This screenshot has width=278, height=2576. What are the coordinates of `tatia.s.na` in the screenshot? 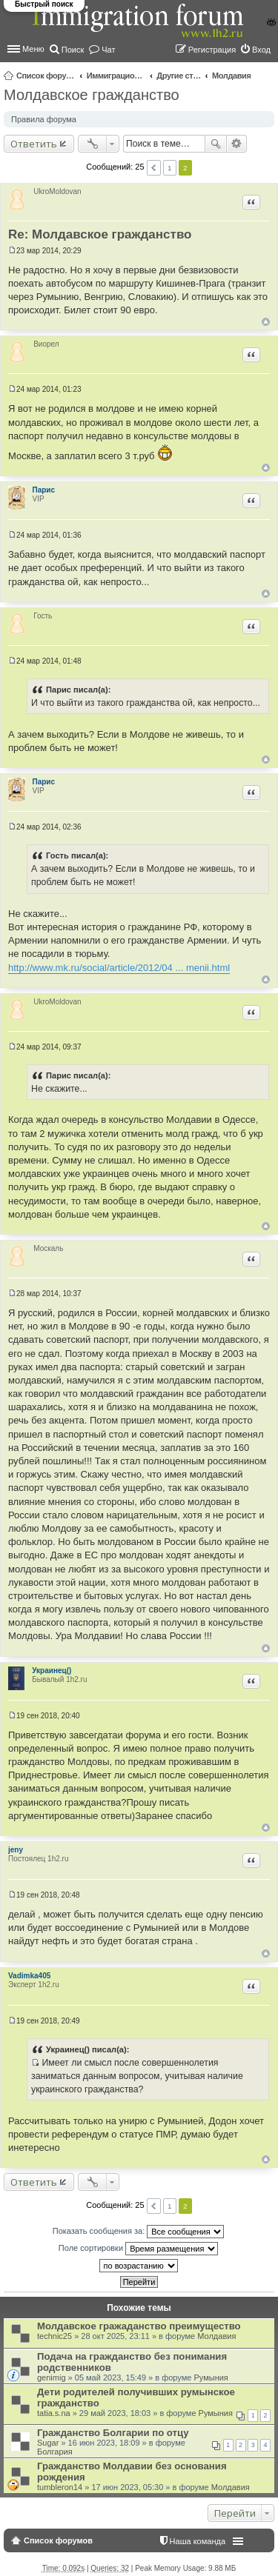 It's located at (53, 2413).